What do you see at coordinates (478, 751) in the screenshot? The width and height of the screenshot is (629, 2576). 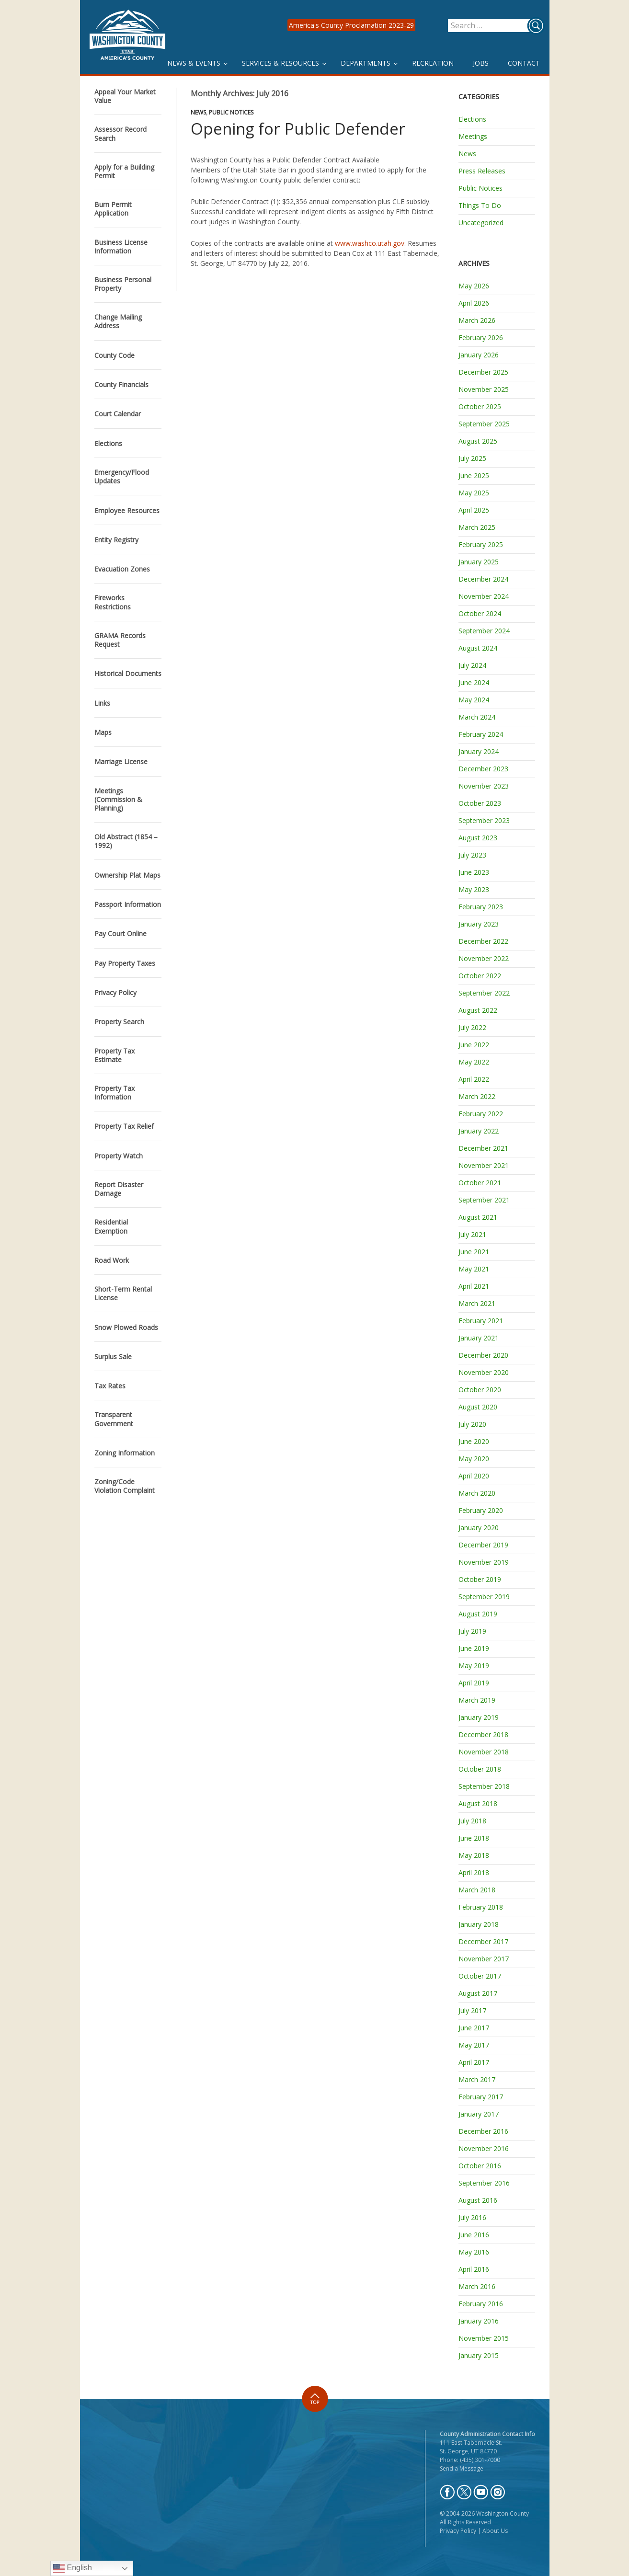 I see `January 2024` at bounding box center [478, 751].